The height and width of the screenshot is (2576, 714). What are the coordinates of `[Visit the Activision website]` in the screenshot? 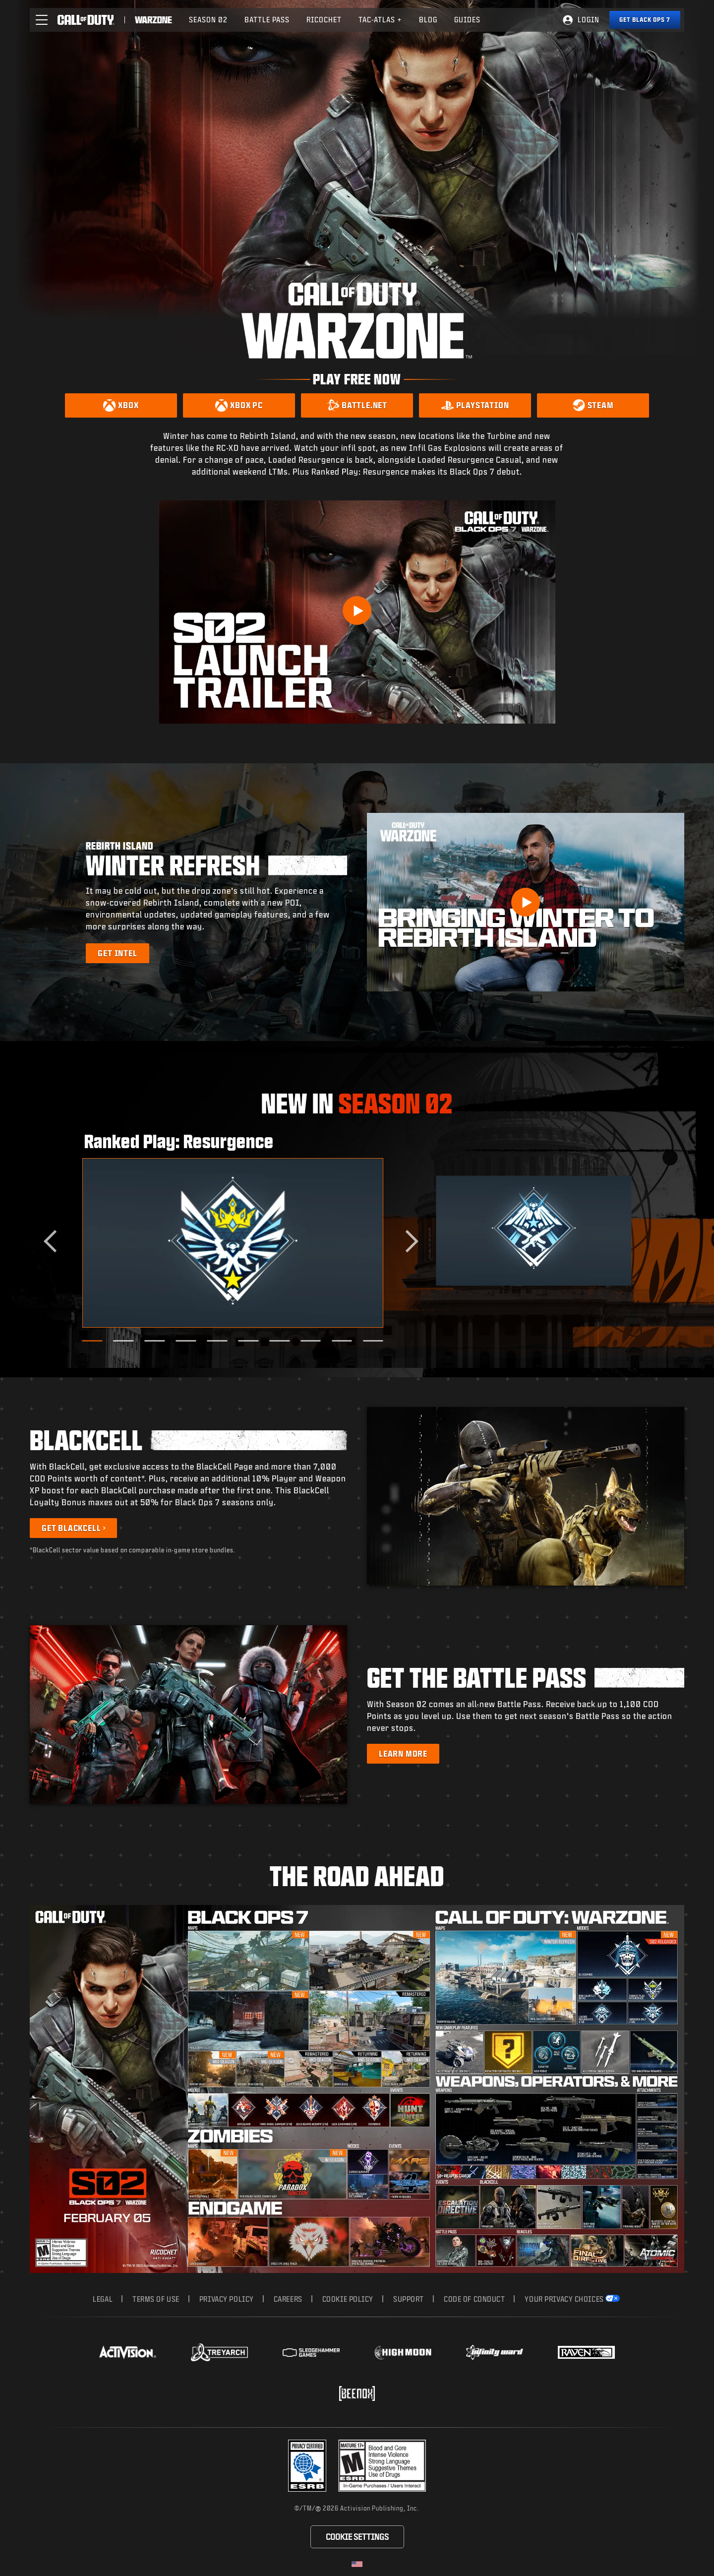 It's located at (127, 2352).